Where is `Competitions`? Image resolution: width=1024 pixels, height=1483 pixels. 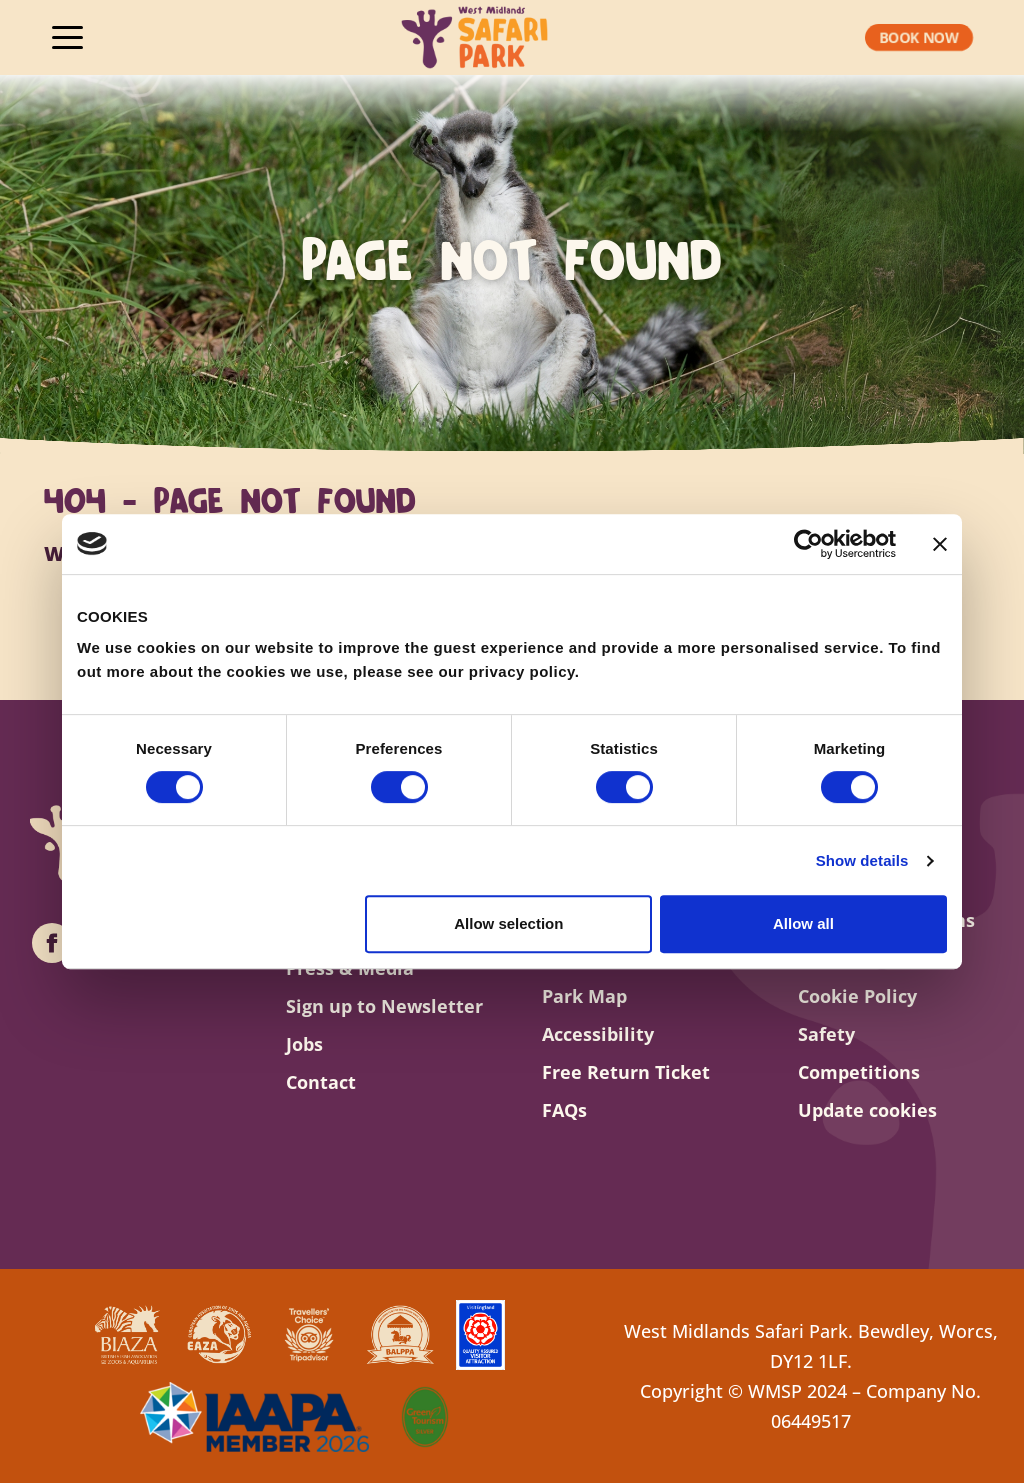
Competitions is located at coordinates (859, 1072).